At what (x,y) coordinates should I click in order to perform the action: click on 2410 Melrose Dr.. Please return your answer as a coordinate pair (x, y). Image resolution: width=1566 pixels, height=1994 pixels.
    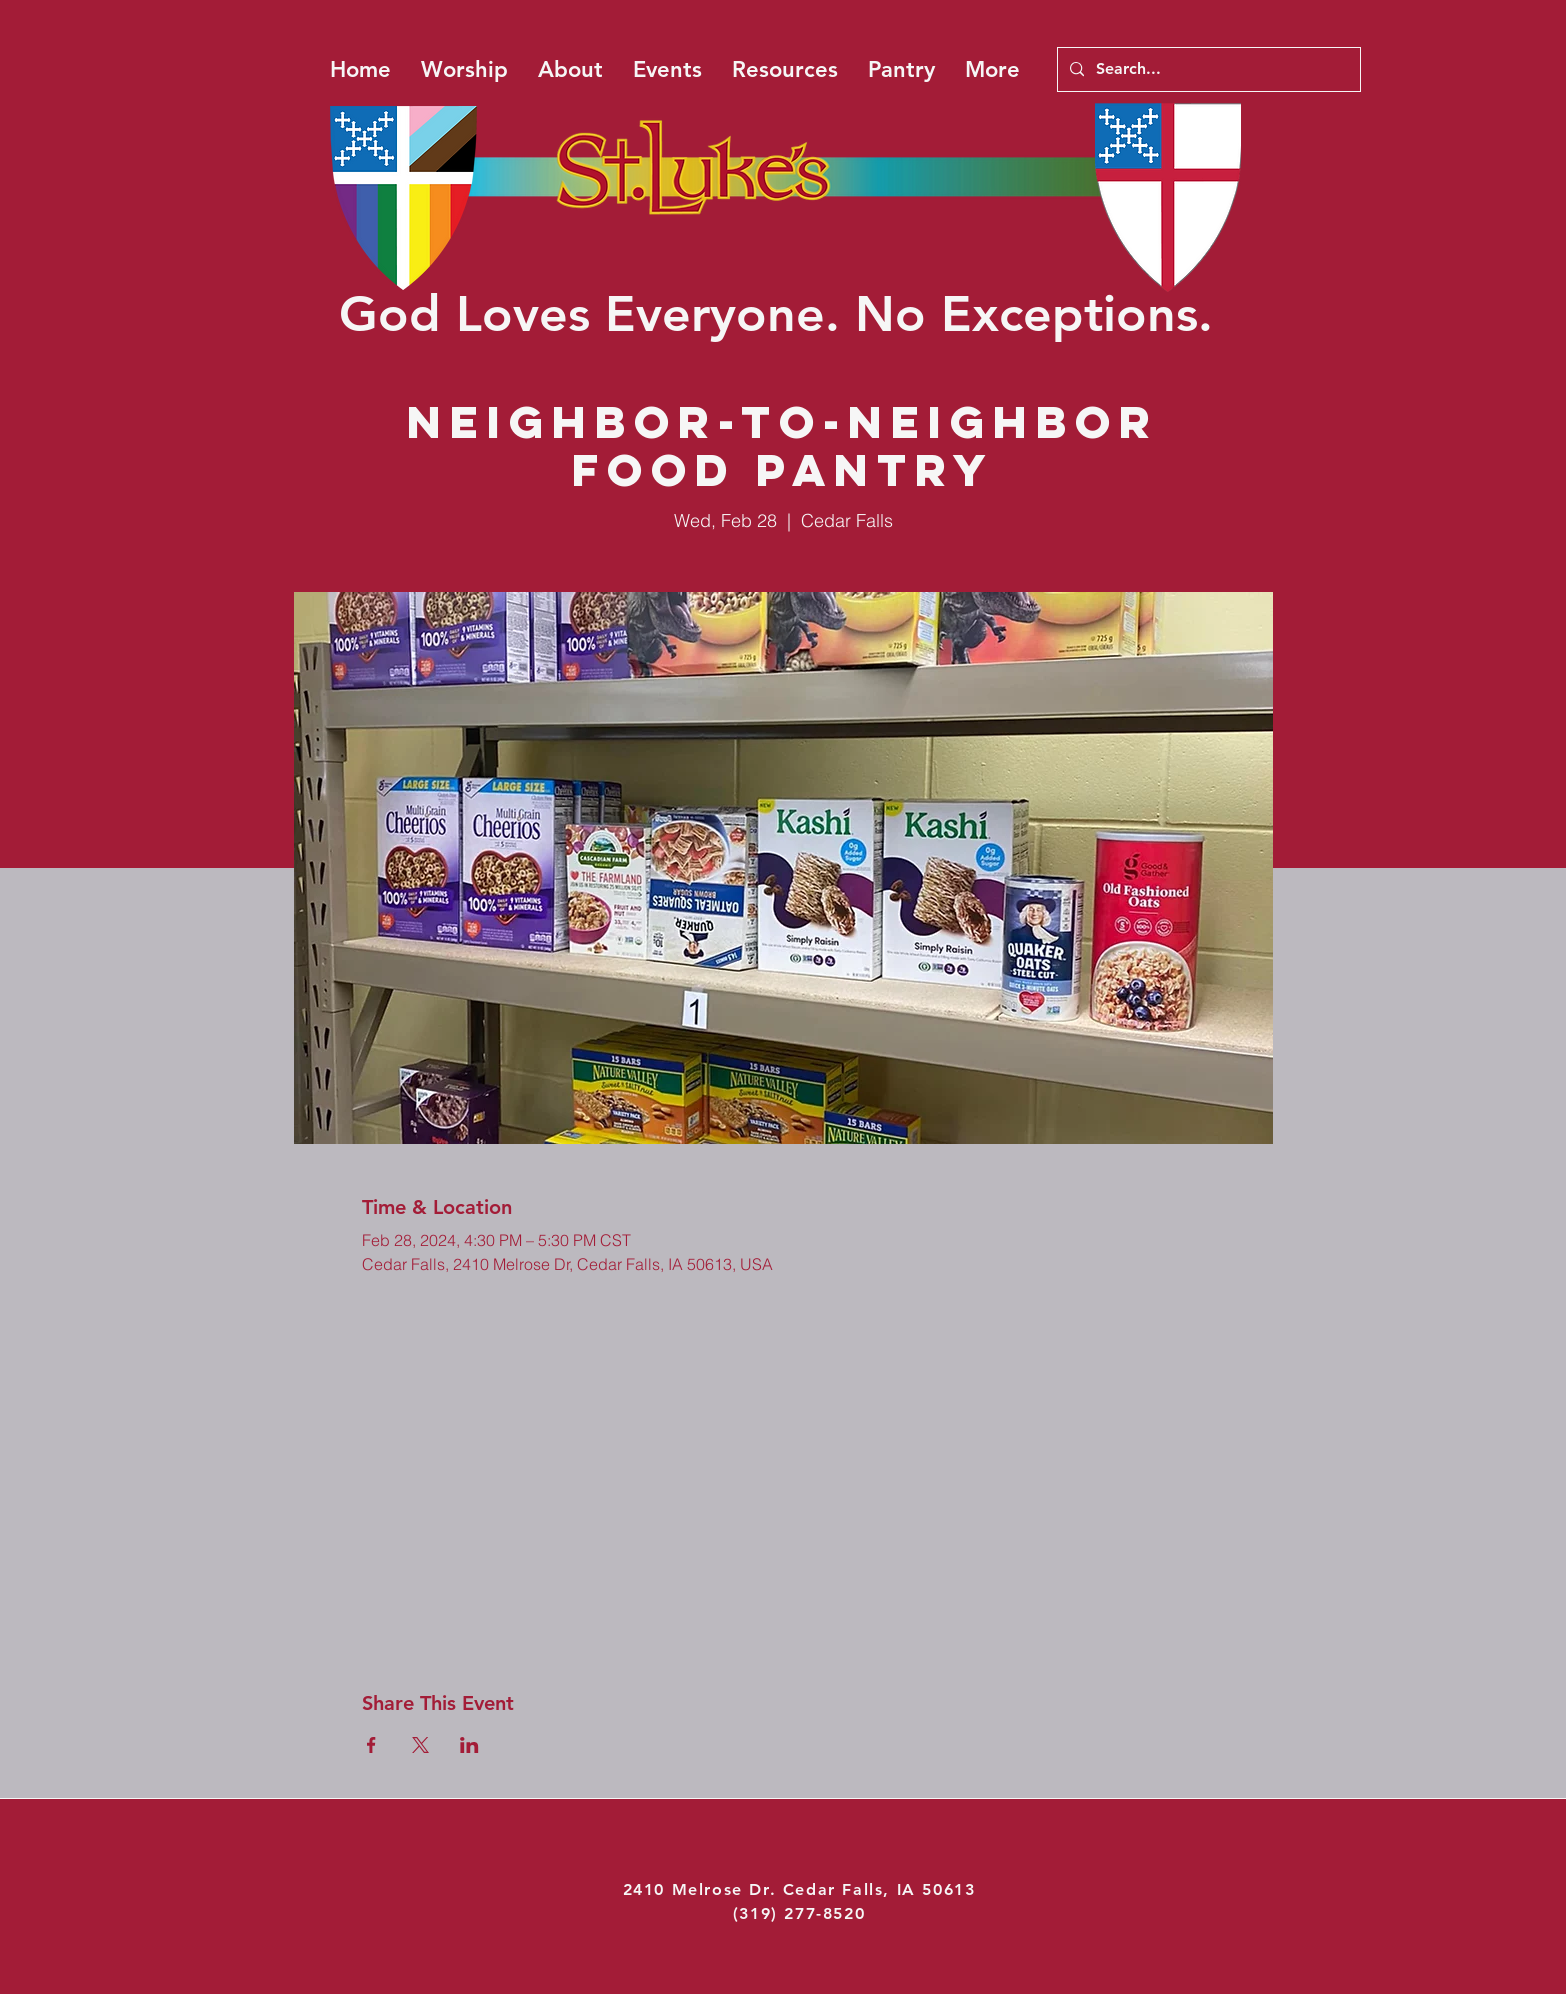
    Looking at the image, I should click on (703, 1889).